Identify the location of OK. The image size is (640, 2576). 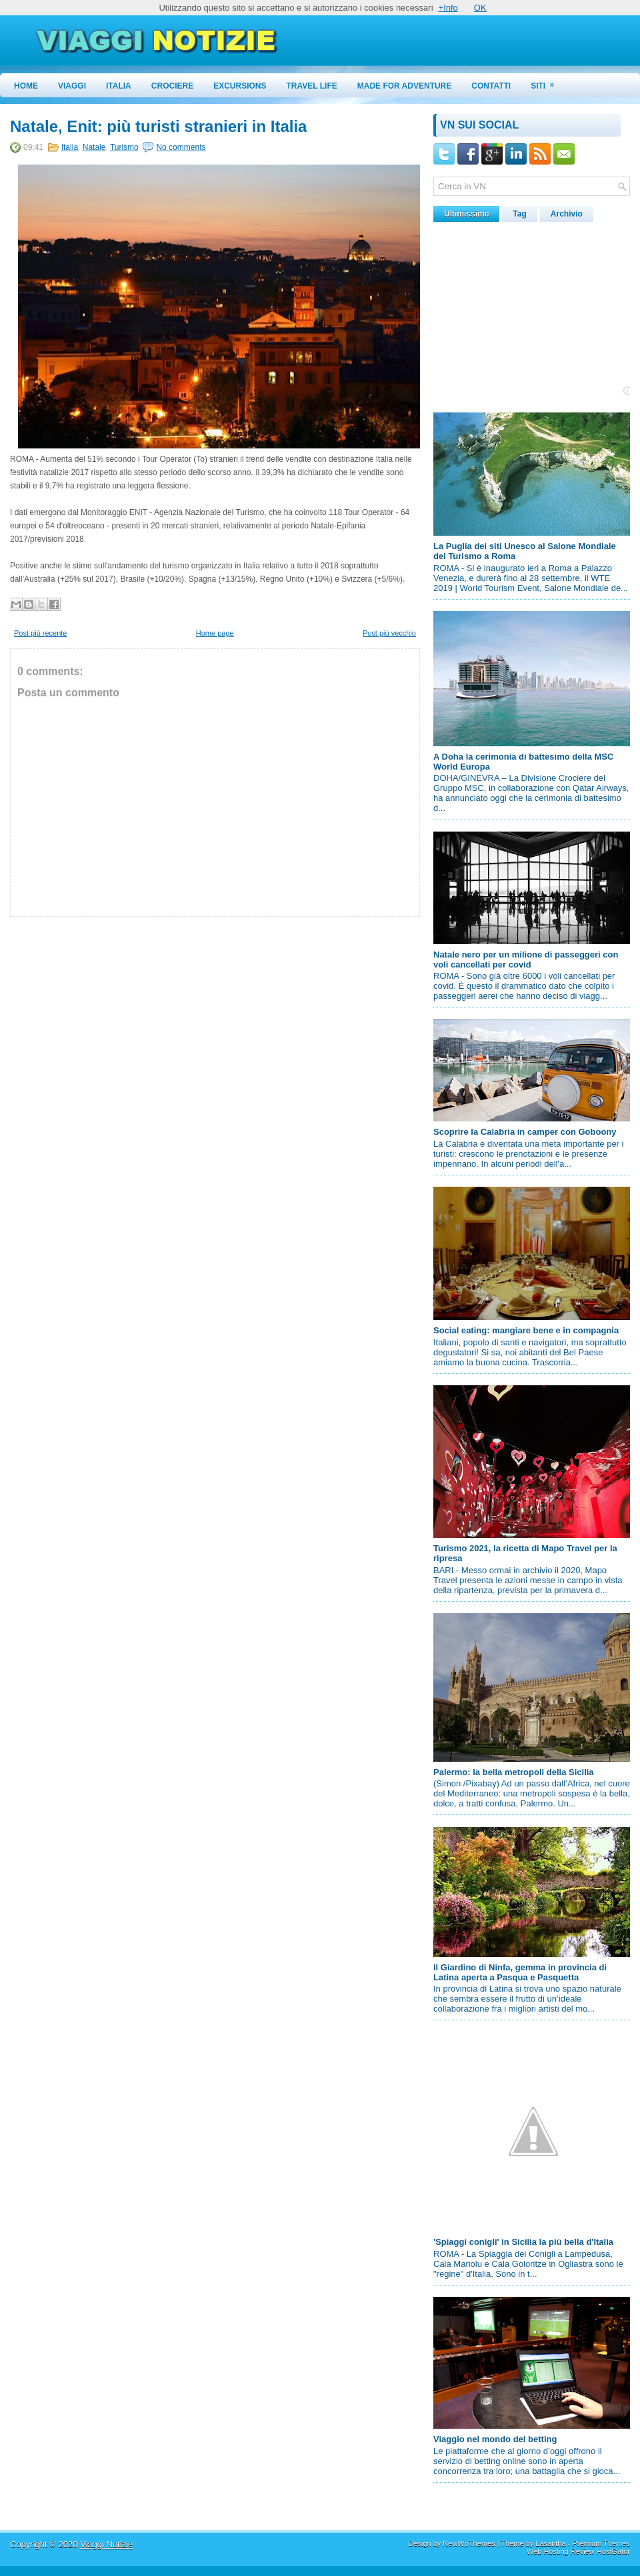
(480, 8).